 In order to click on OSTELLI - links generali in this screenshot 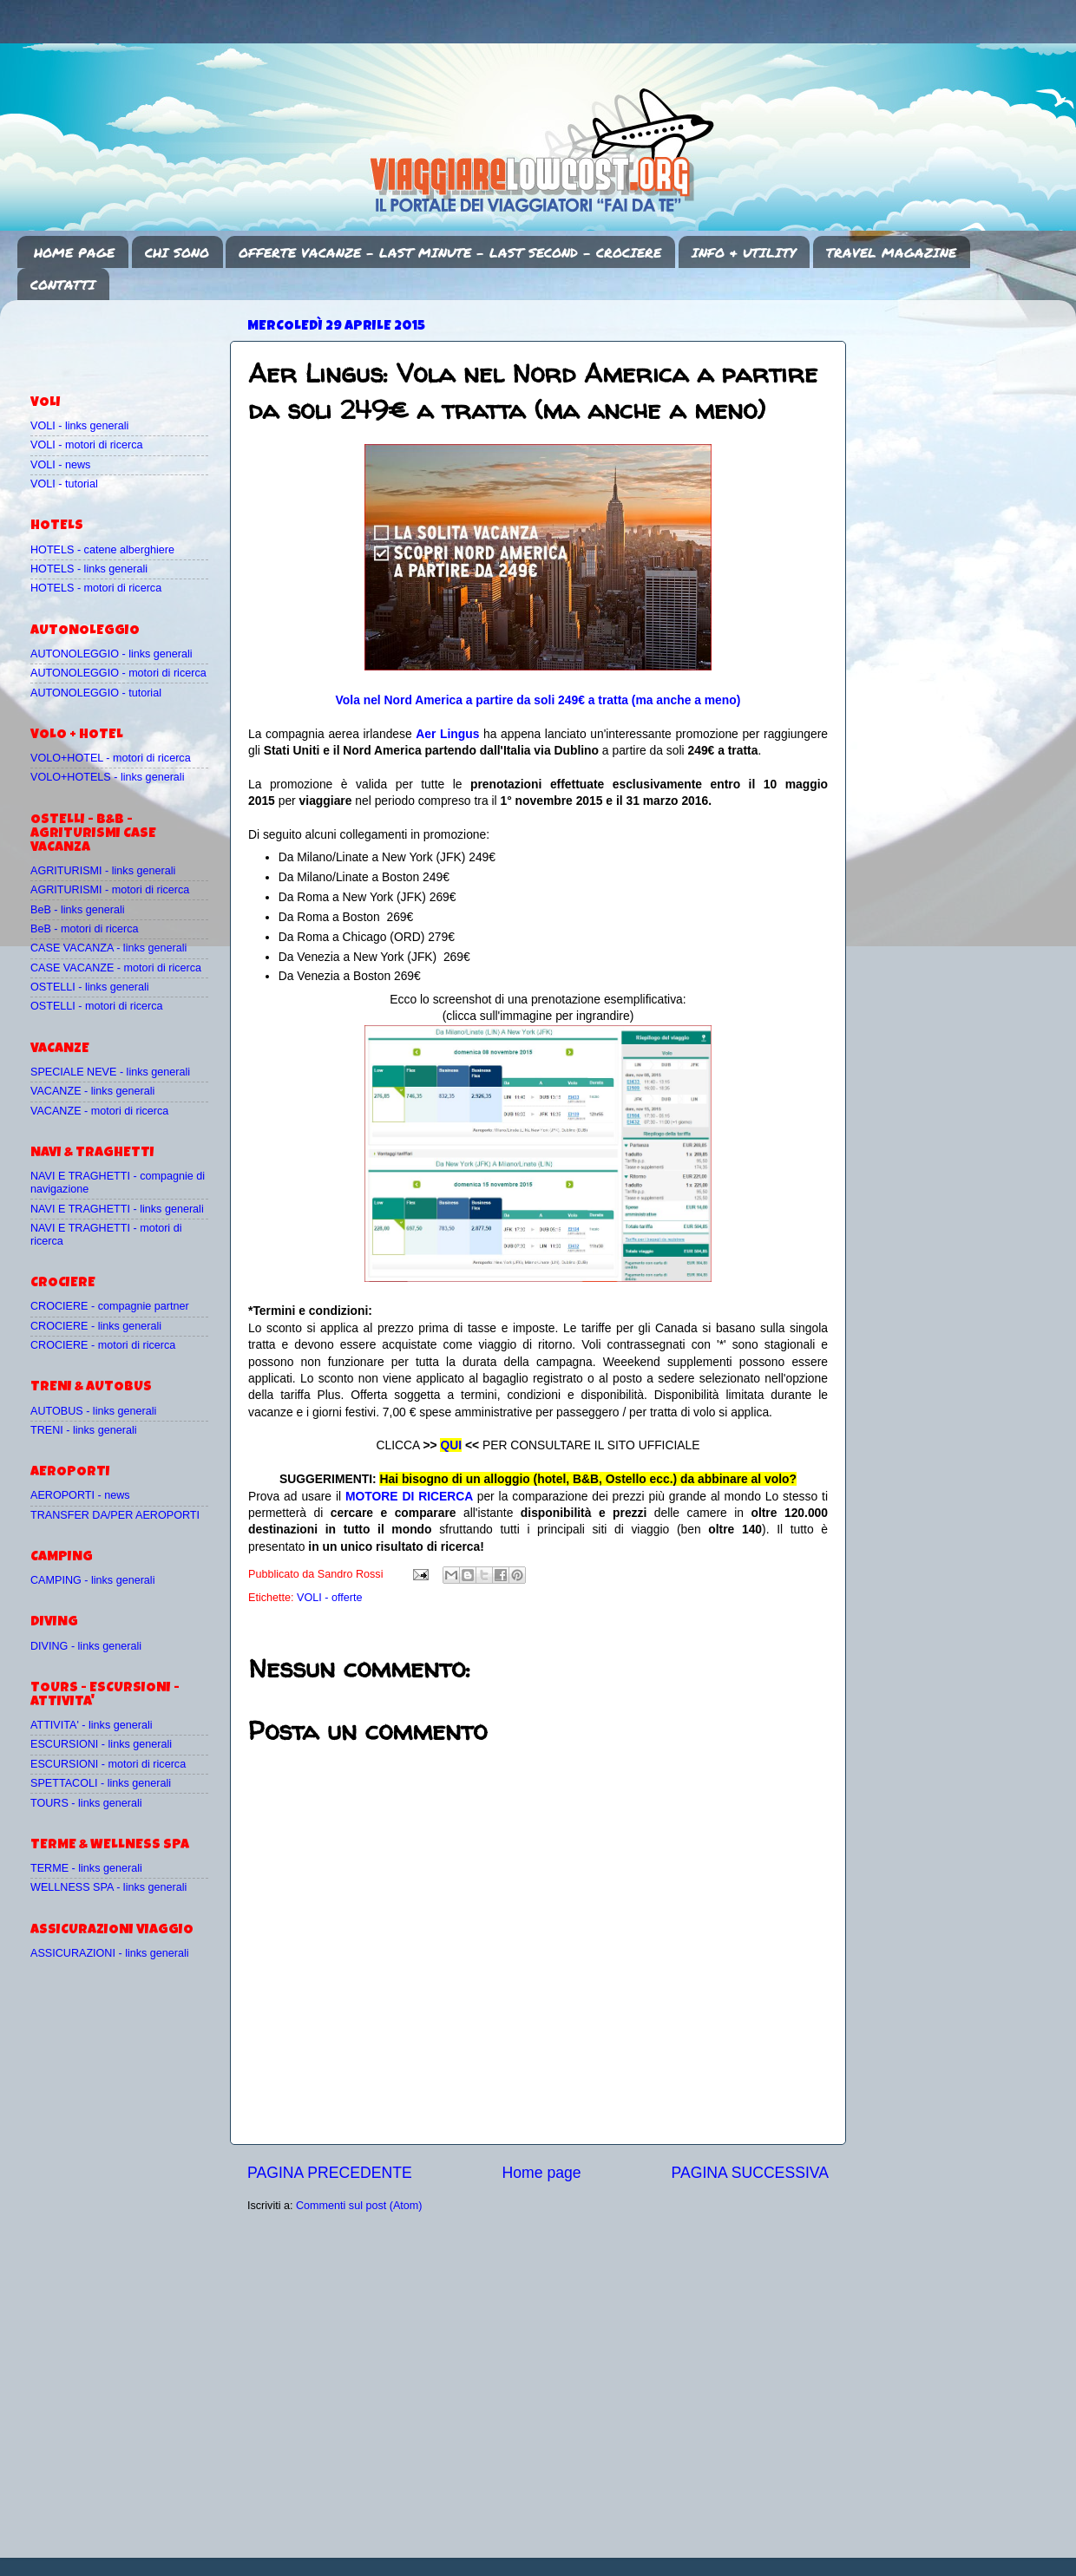, I will do `click(89, 987)`.